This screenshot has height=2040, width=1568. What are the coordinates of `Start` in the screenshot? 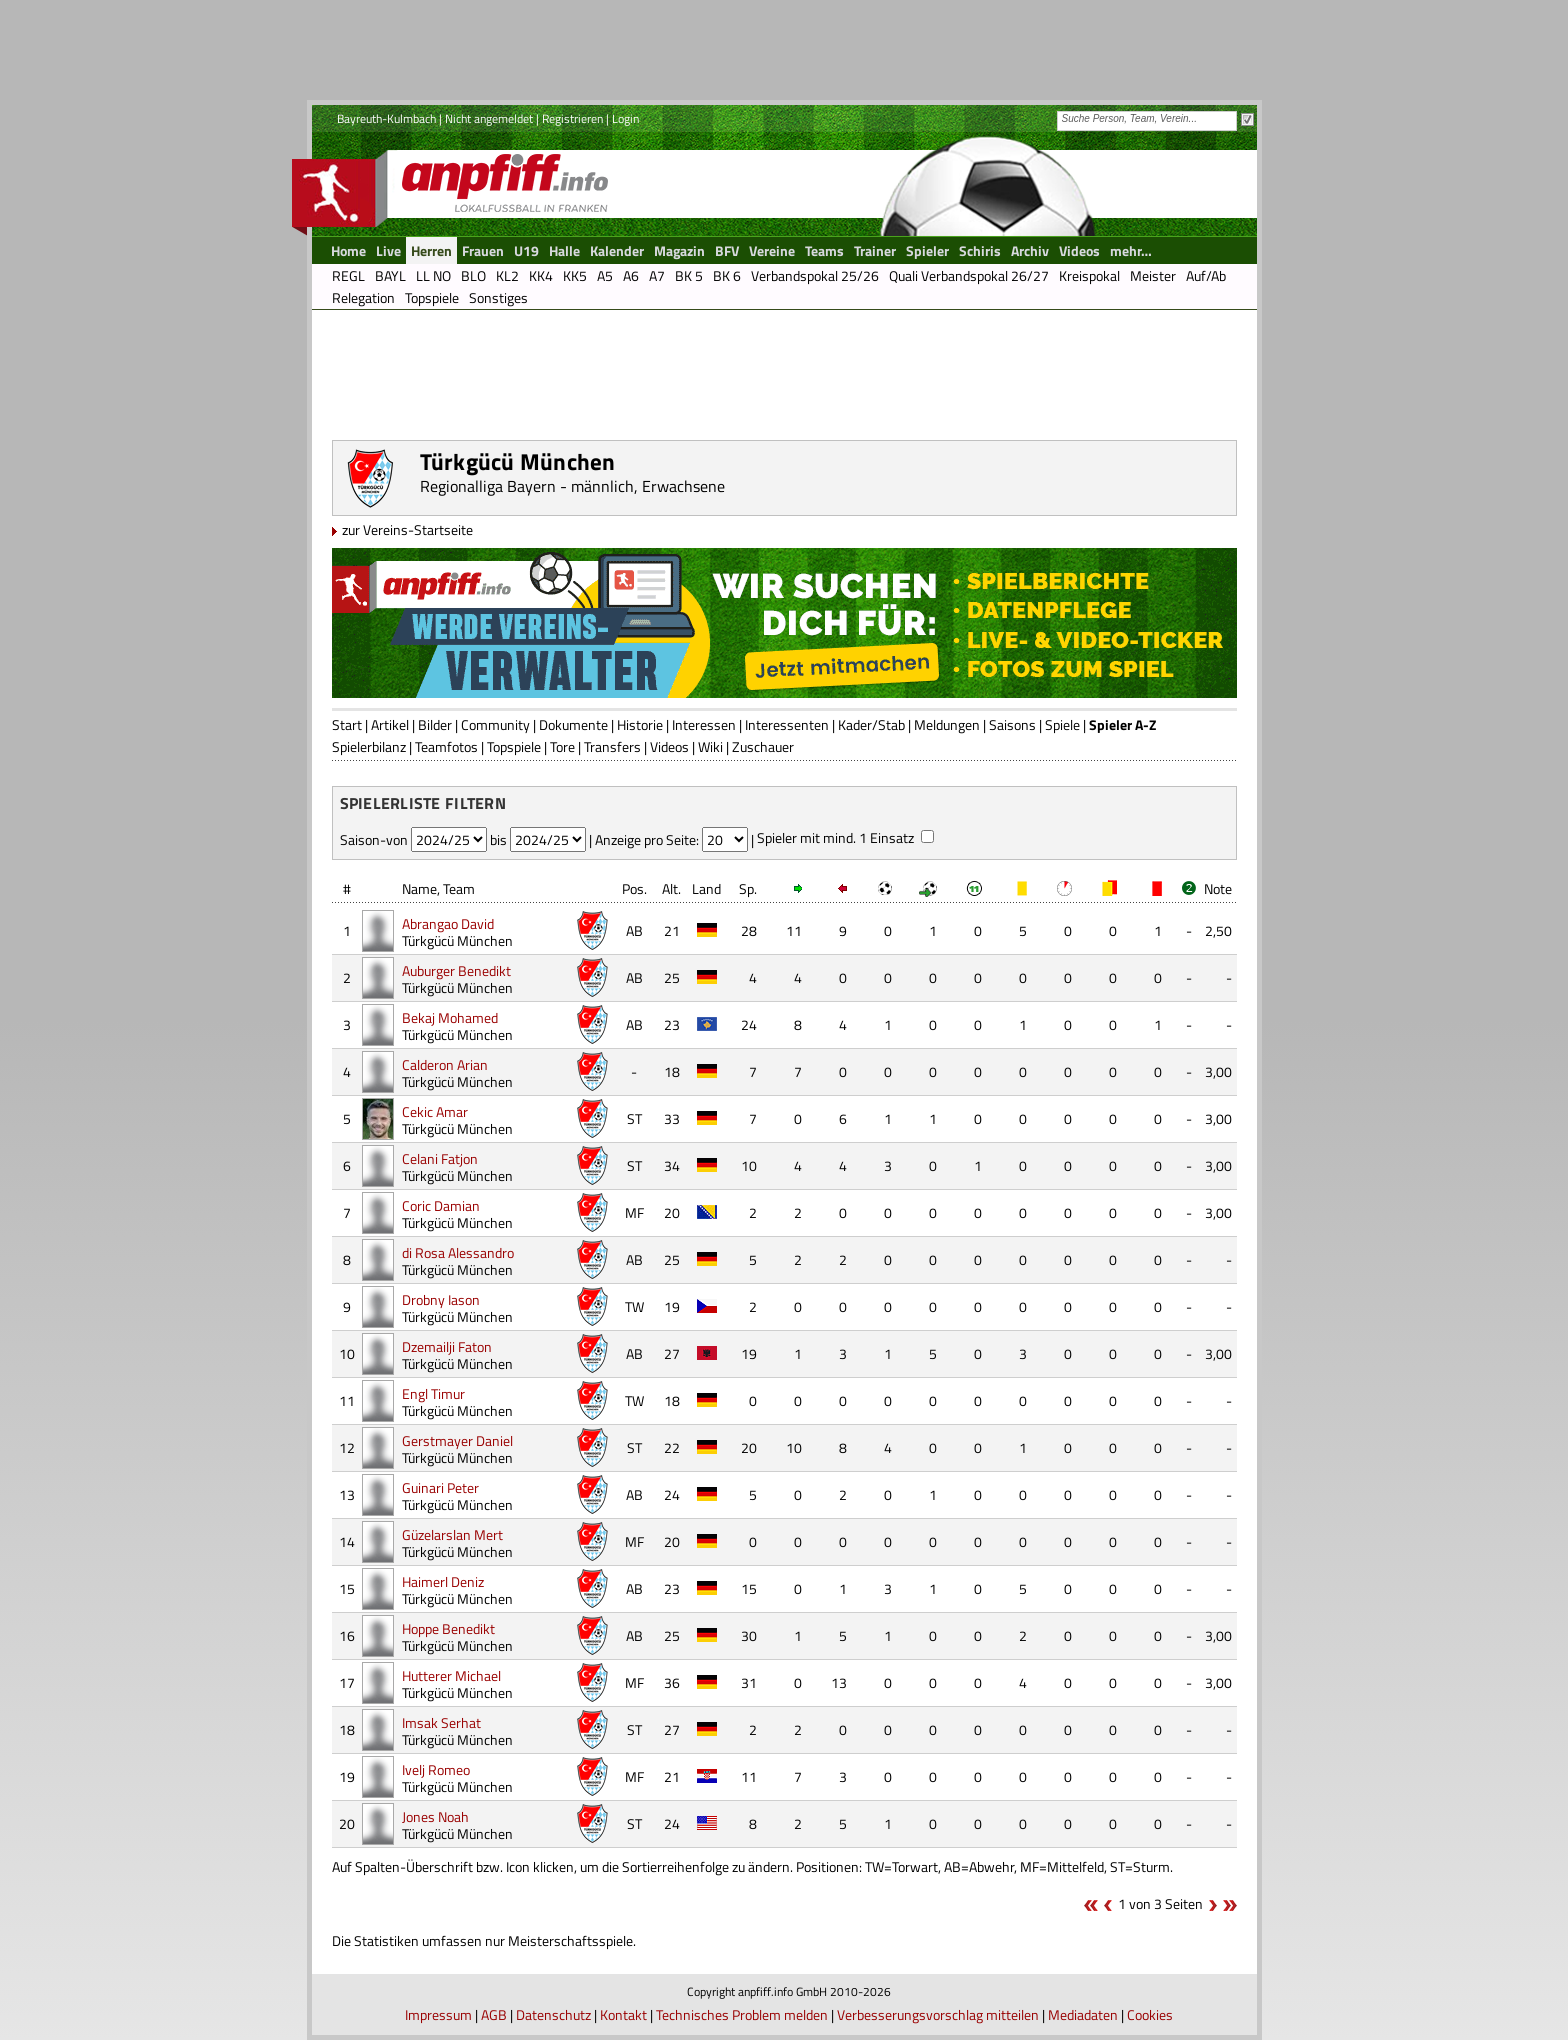 It's located at (347, 724).